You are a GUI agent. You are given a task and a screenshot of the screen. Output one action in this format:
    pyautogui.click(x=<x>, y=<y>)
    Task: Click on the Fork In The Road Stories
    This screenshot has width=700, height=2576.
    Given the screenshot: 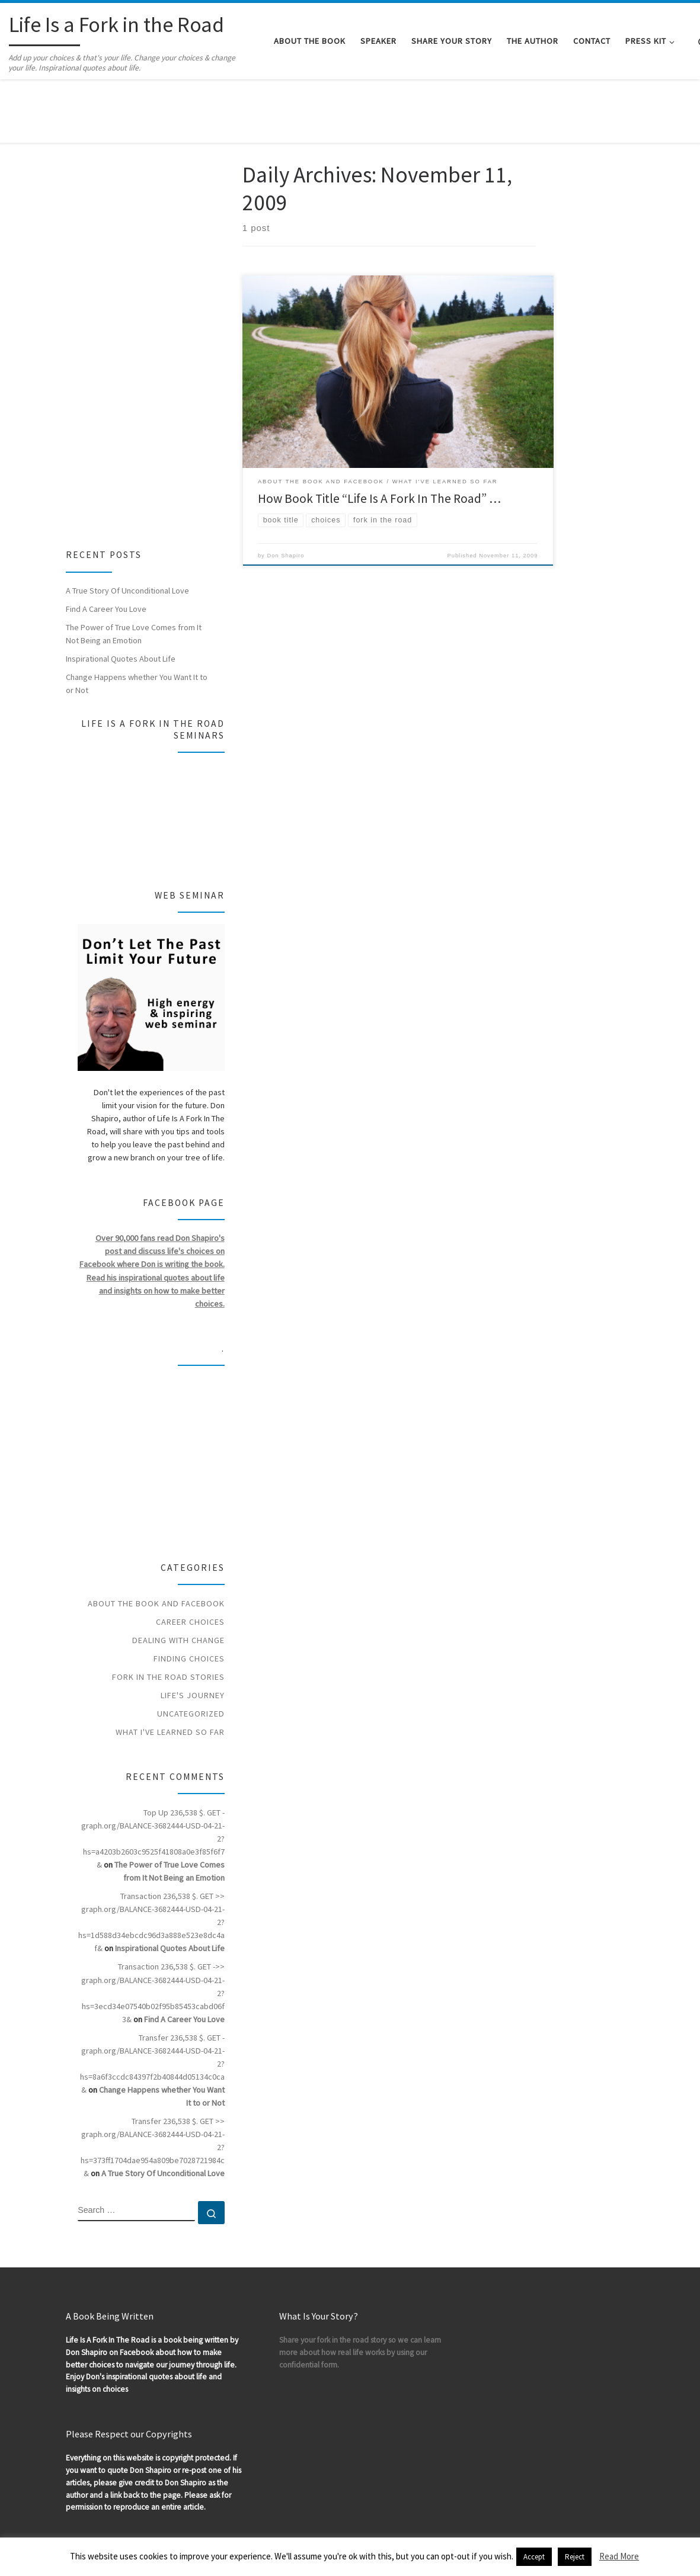 What is the action you would take?
    pyautogui.click(x=168, y=1616)
    